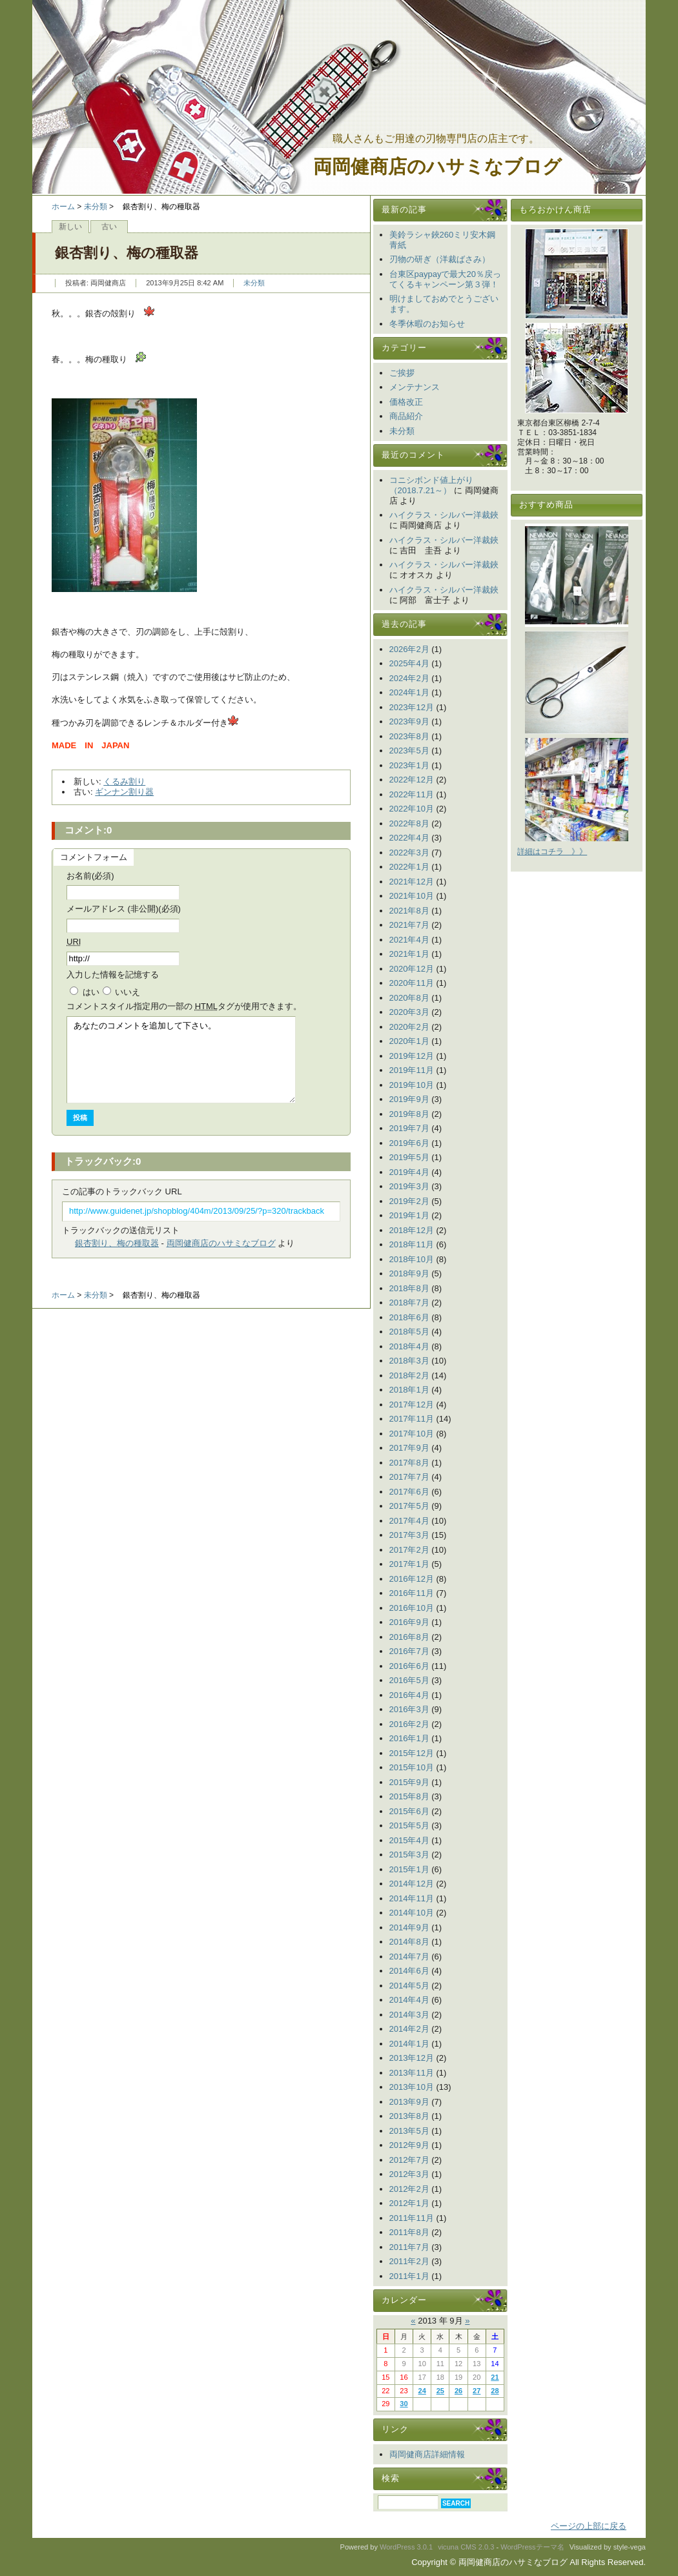 The image size is (678, 2576). Describe the element at coordinates (409, 663) in the screenshot. I see `2025年4月` at that location.